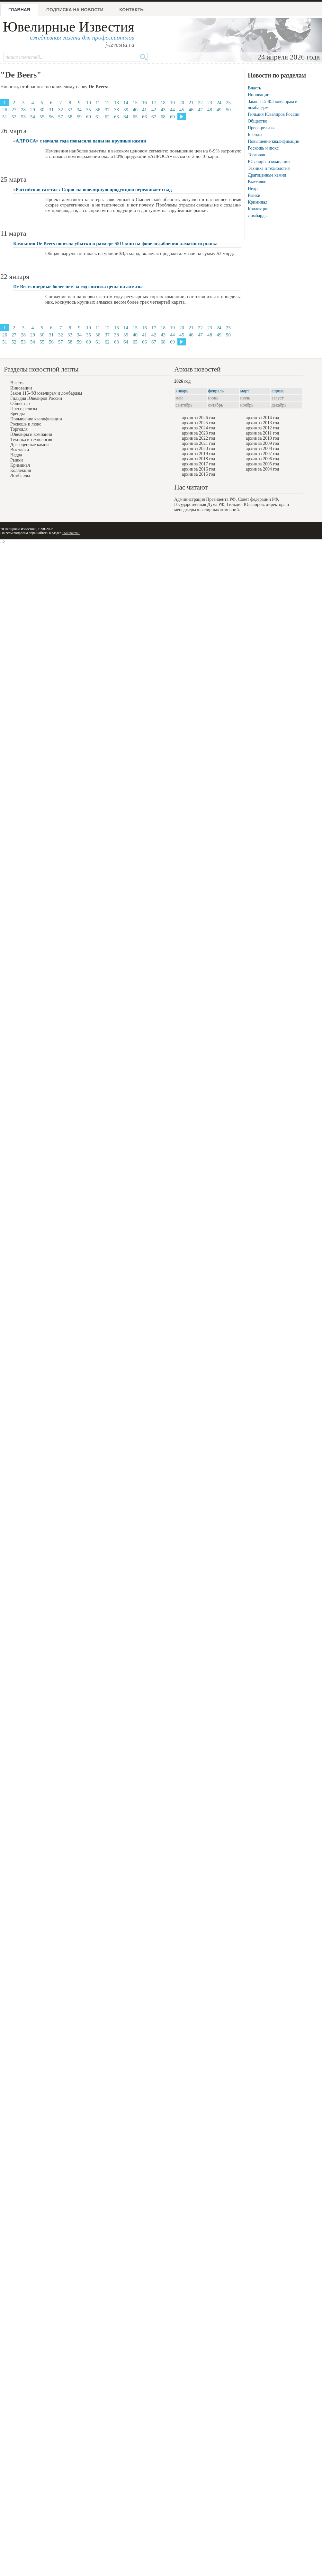 The image size is (322, 2576). I want to click on 33, so click(69, 109).